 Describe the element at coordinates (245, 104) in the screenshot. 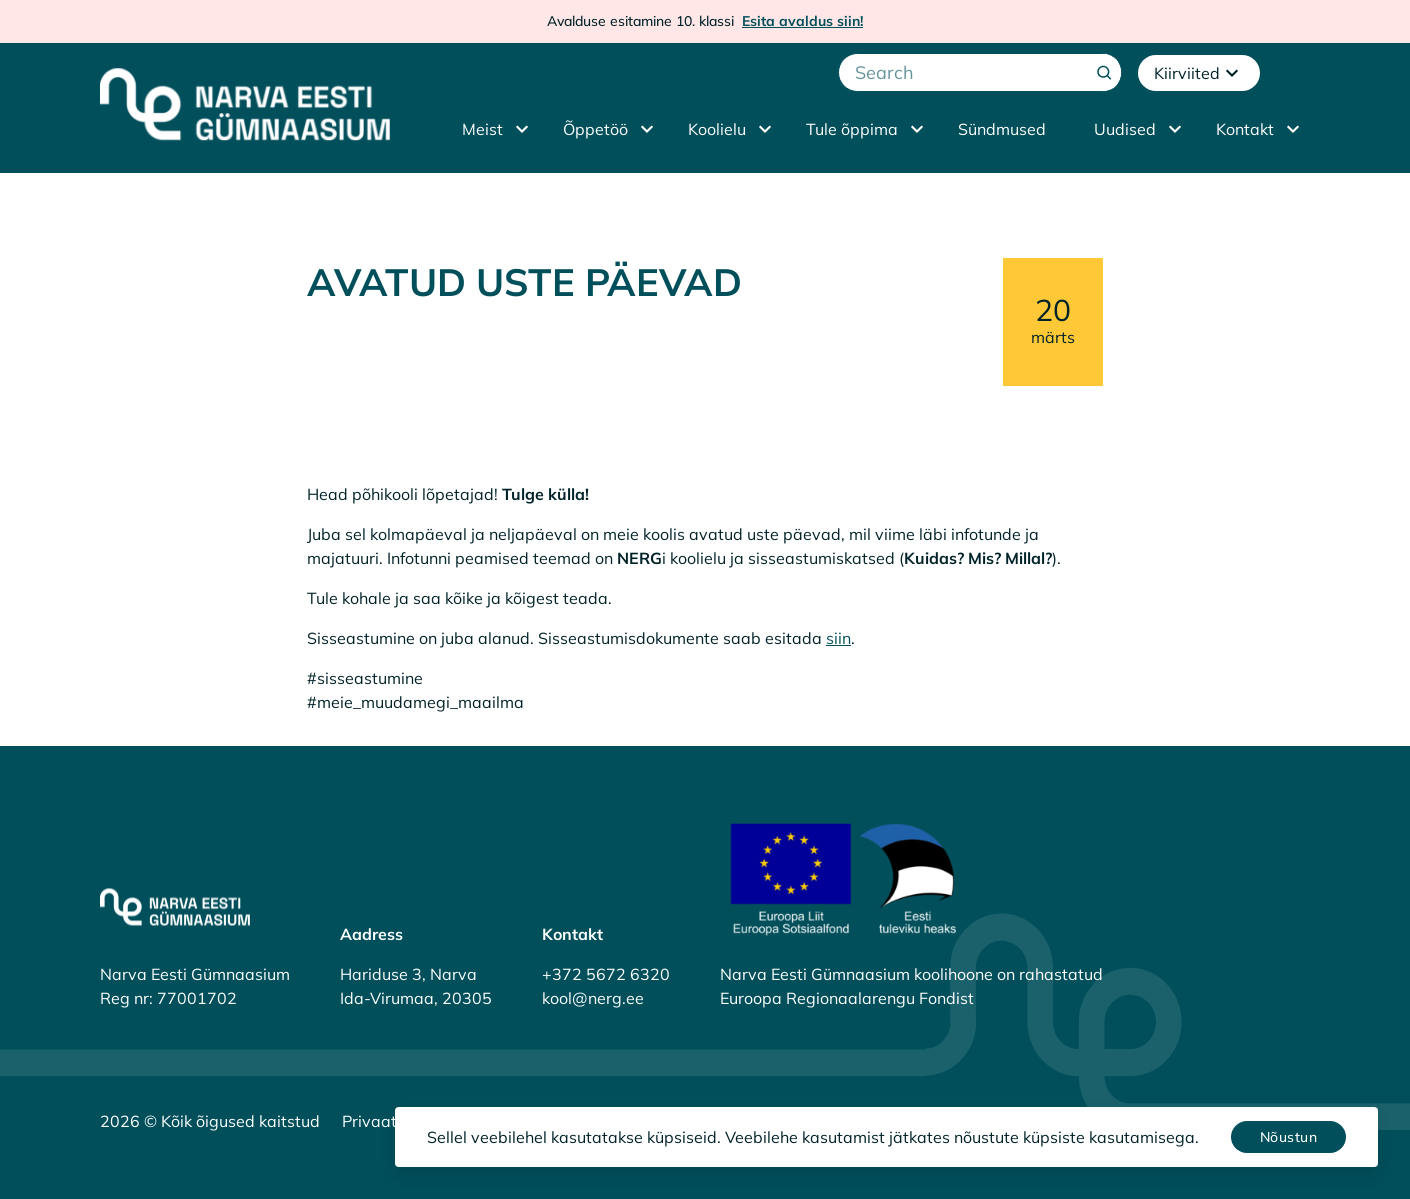

I see `[Narva Eesti Gümnaasium]` at that location.